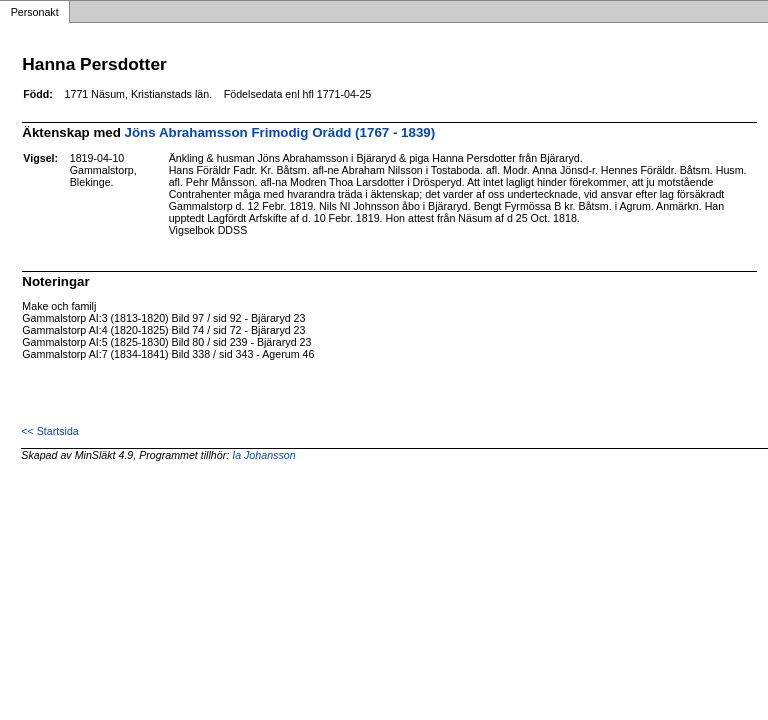 This screenshot has height=720, width=768. I want to click on << Startsida, so click(49, 431).